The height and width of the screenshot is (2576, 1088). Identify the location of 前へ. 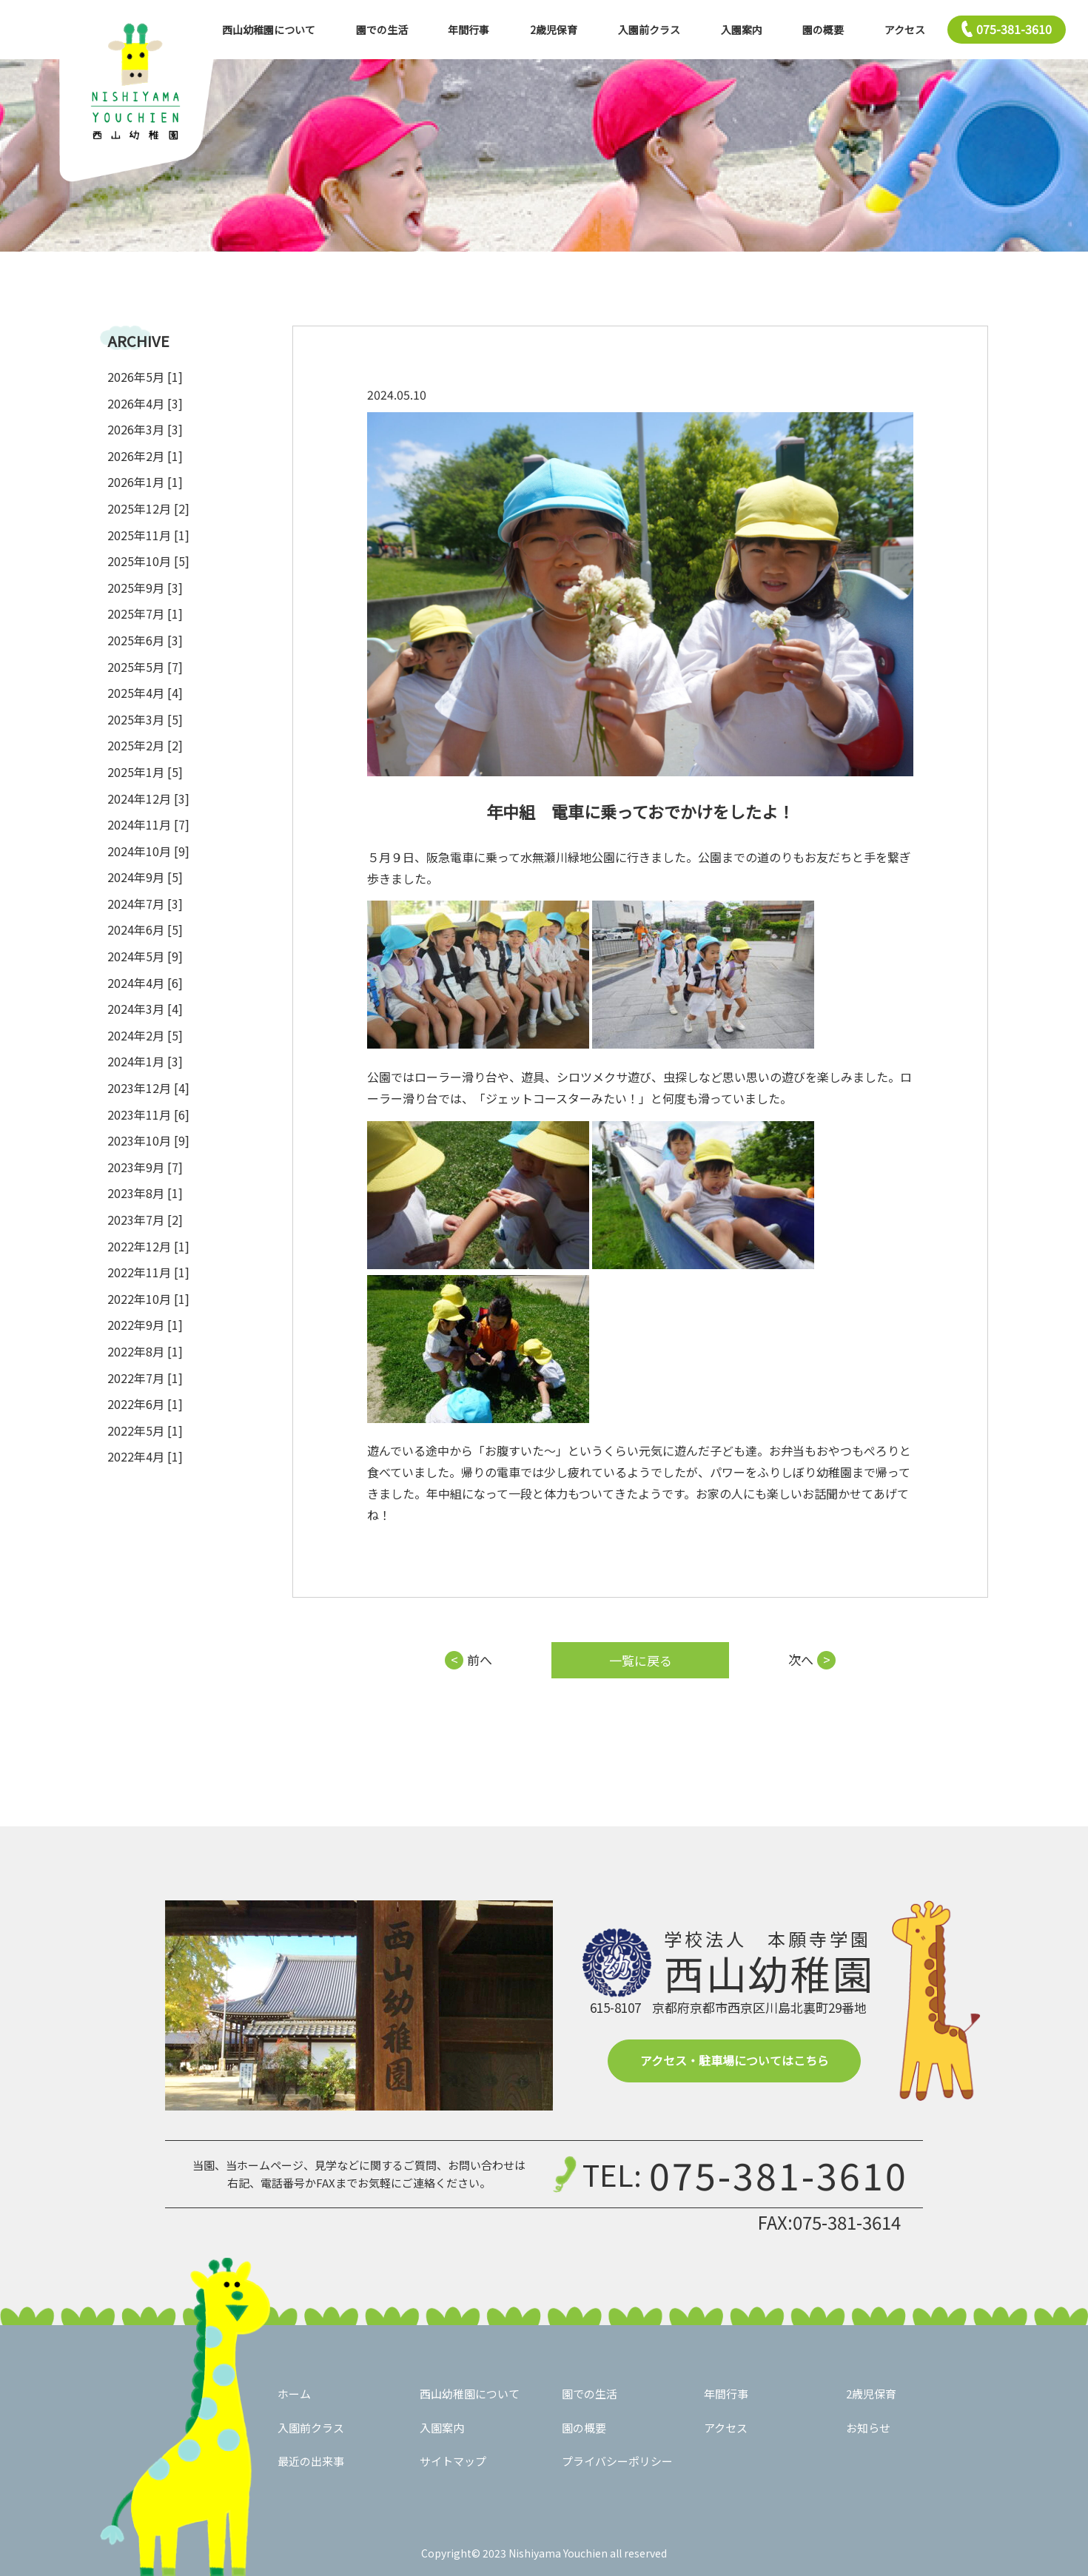
(479, 1659).